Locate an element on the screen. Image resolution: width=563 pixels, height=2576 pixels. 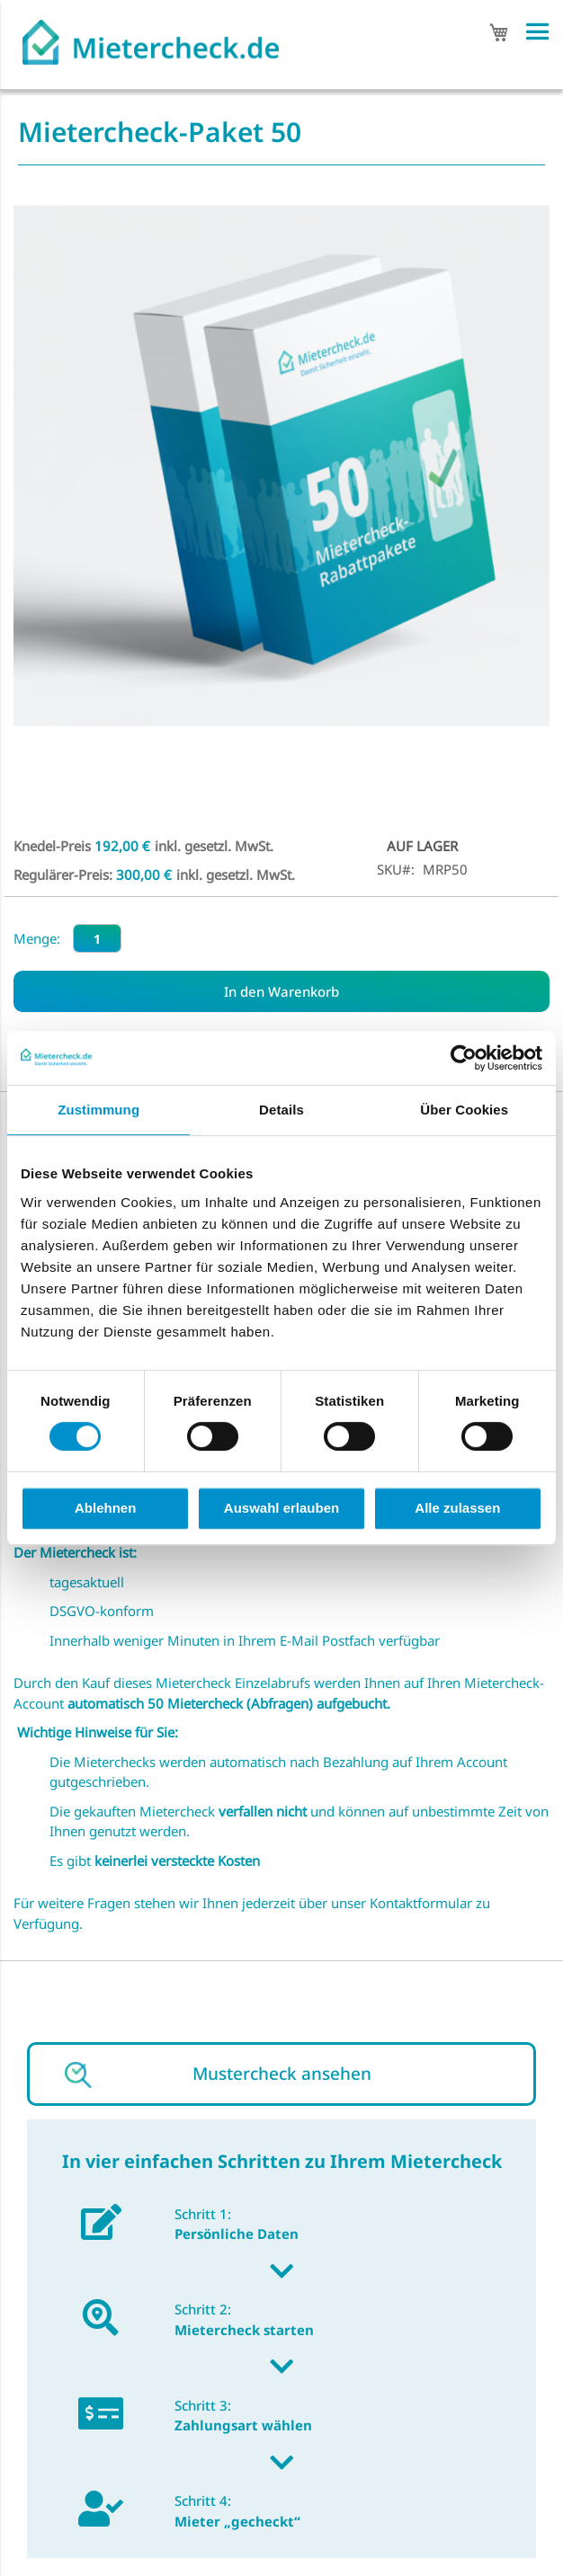
Über Cookies [tab] is located at coordinates (464, 1109).